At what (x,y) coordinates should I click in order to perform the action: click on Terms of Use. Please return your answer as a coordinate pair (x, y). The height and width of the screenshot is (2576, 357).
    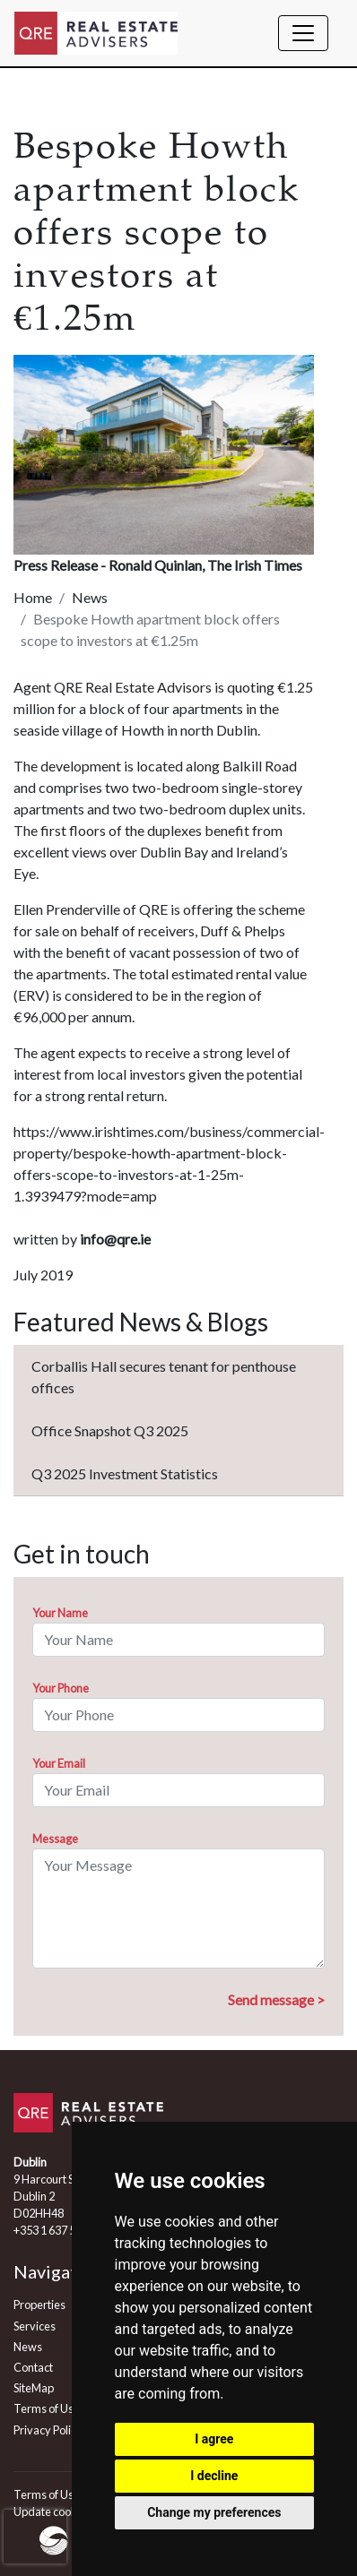
    Looking at the image, I should click on (46, 2408).